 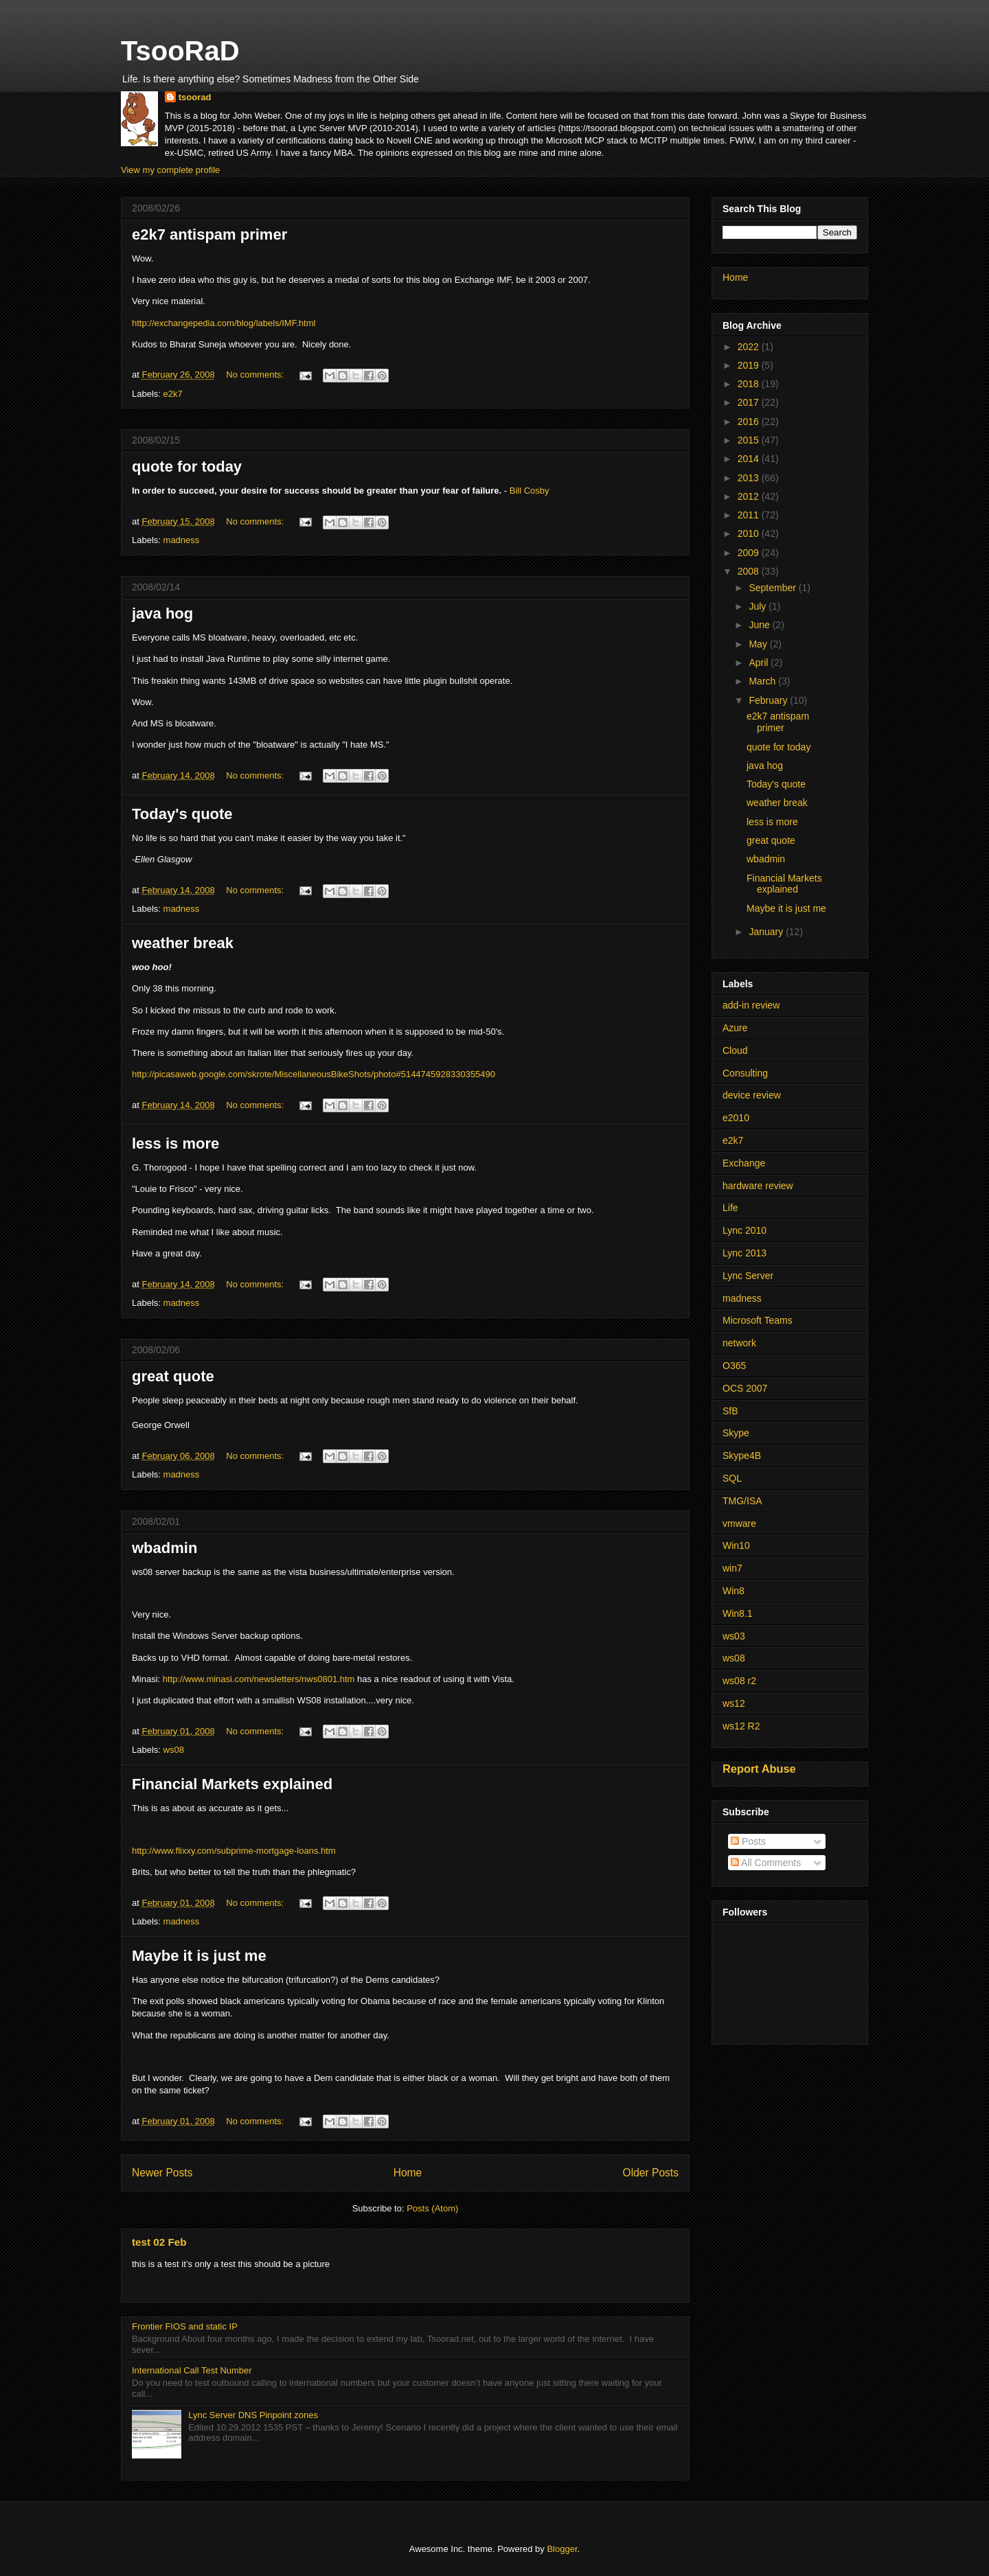 What do you see at coordinates (175, 1143) in the screenshot?
I see `less is more` at bounding box center [175, 1143].